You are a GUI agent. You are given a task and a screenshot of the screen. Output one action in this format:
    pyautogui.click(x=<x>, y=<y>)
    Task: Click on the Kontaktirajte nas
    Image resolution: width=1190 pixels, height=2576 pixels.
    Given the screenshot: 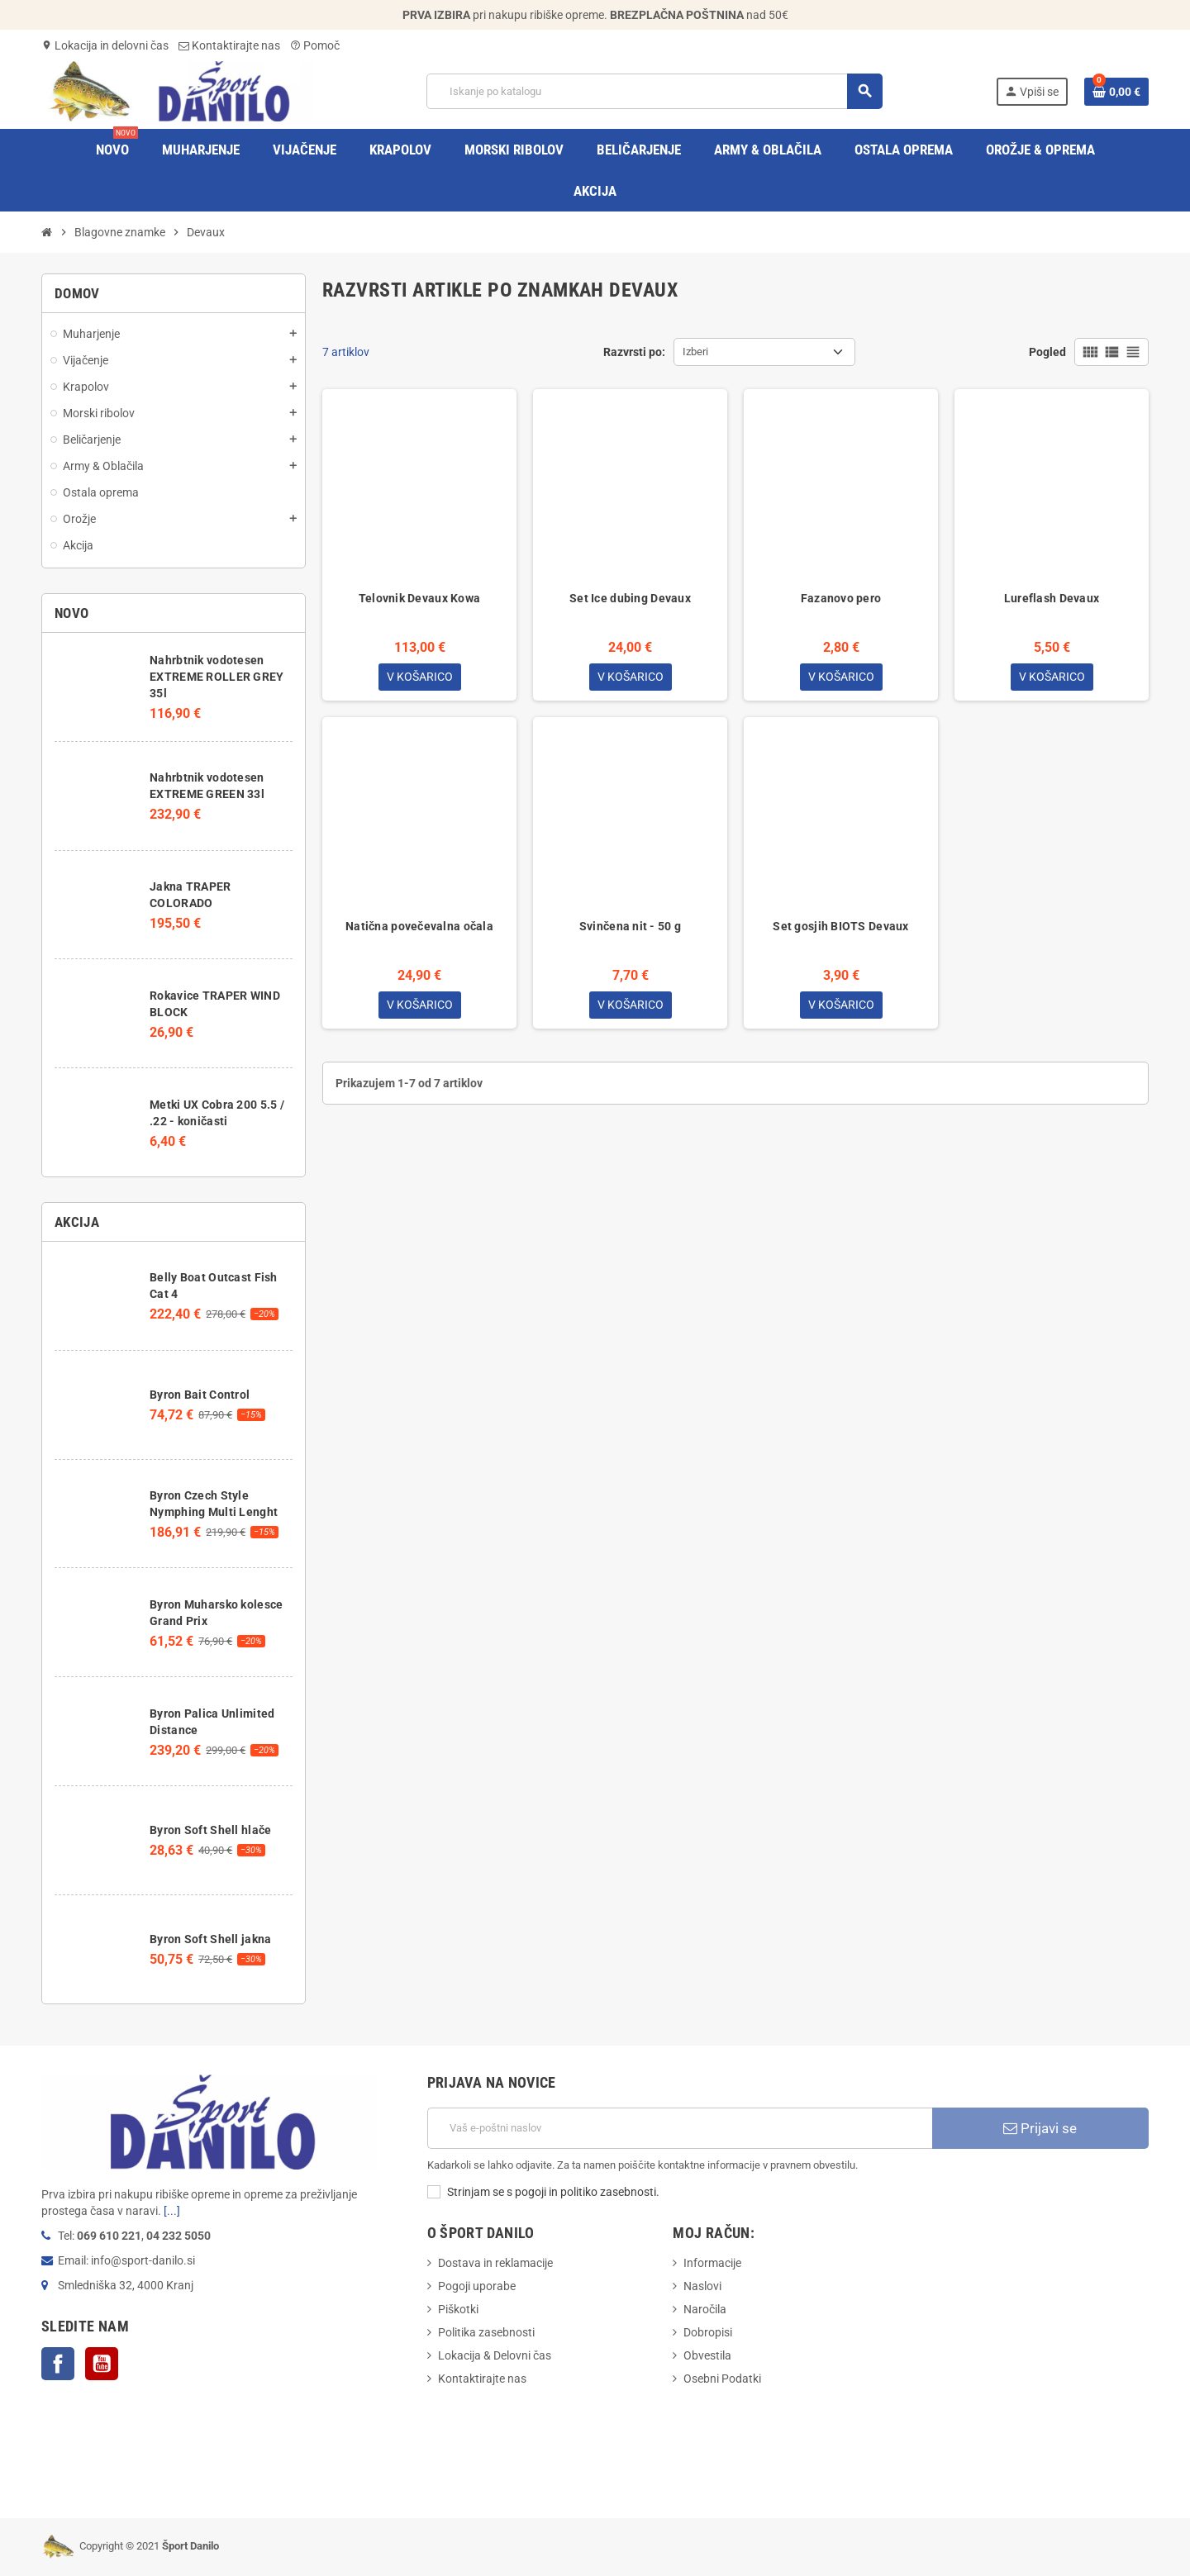 What is the action you would take?
    pyautogui.click(x=229, y=45)
    